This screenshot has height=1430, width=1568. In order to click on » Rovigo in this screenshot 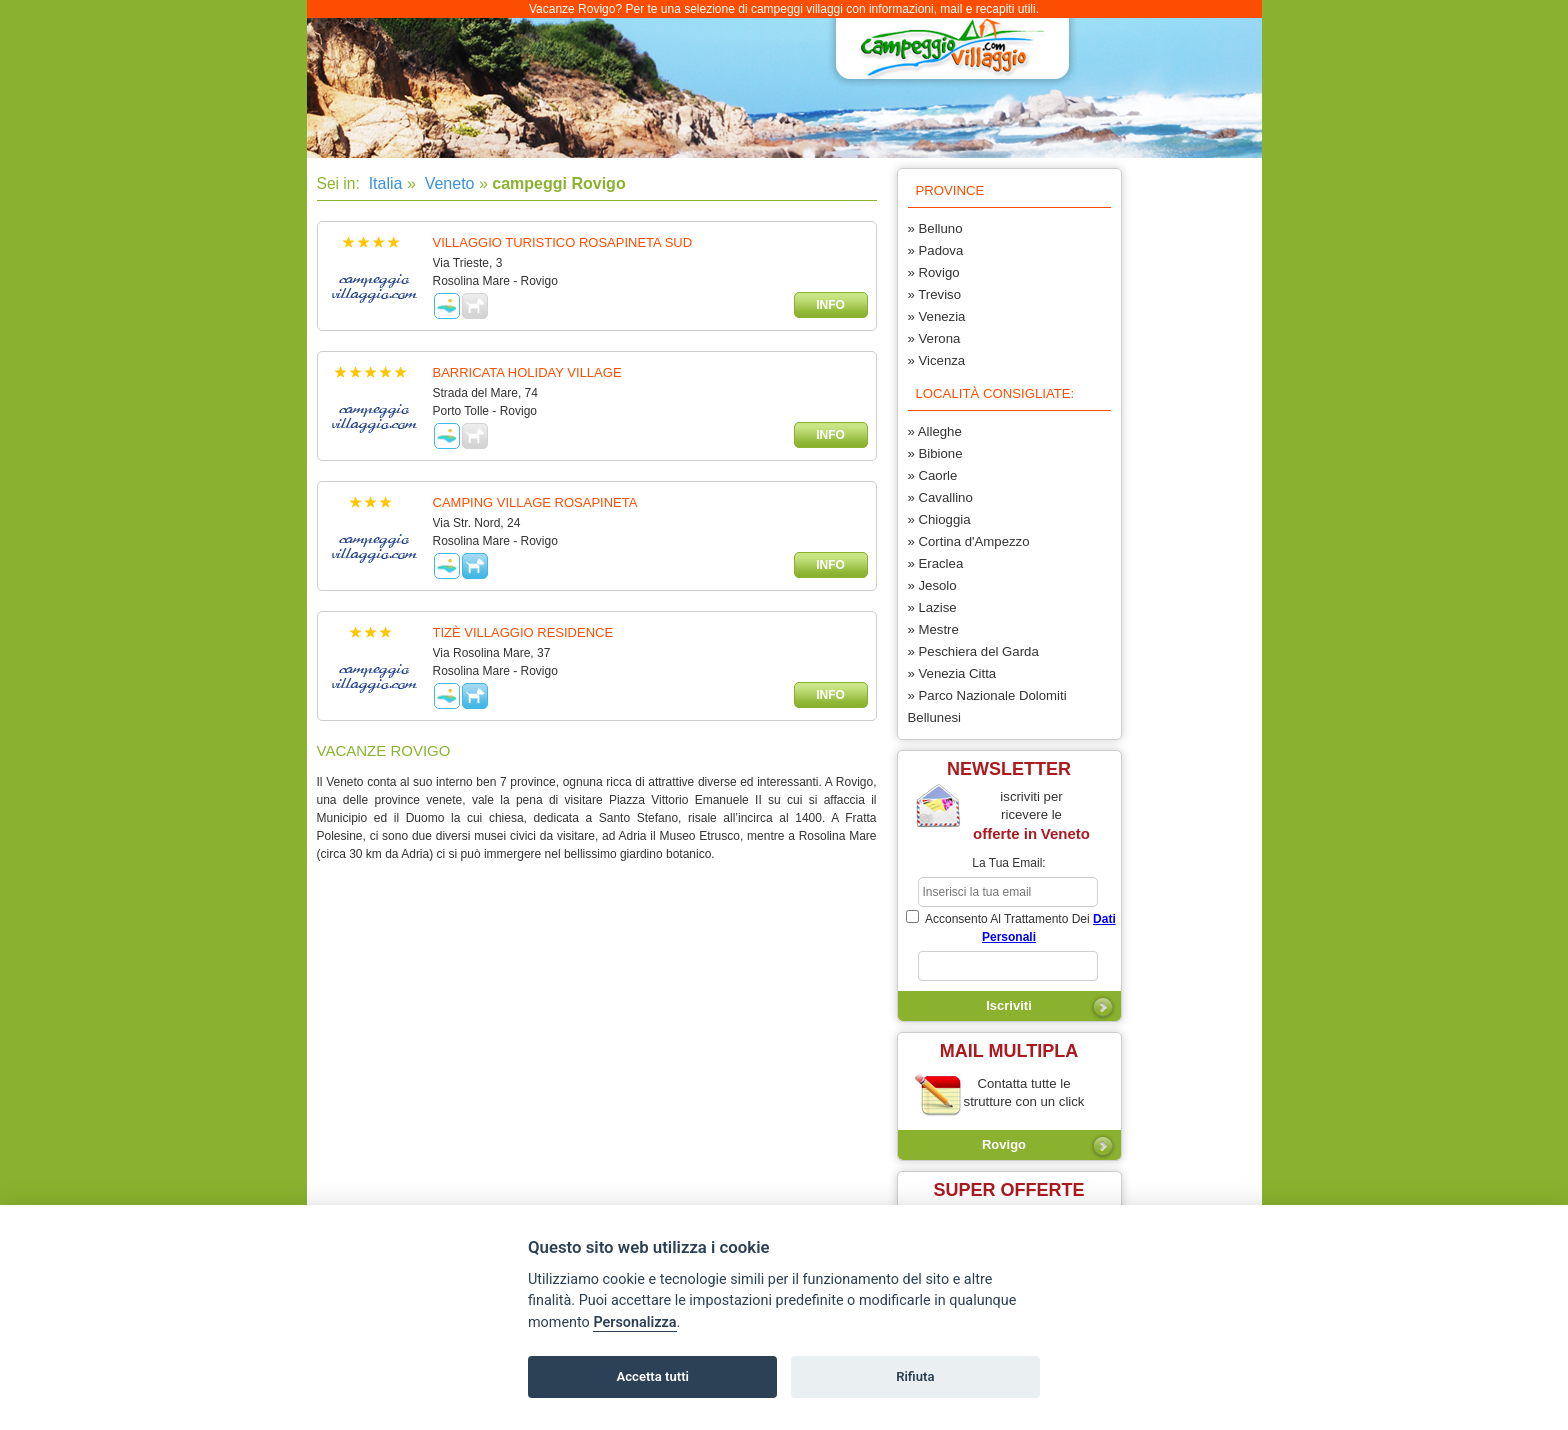, I will do `click(934, 272)`.